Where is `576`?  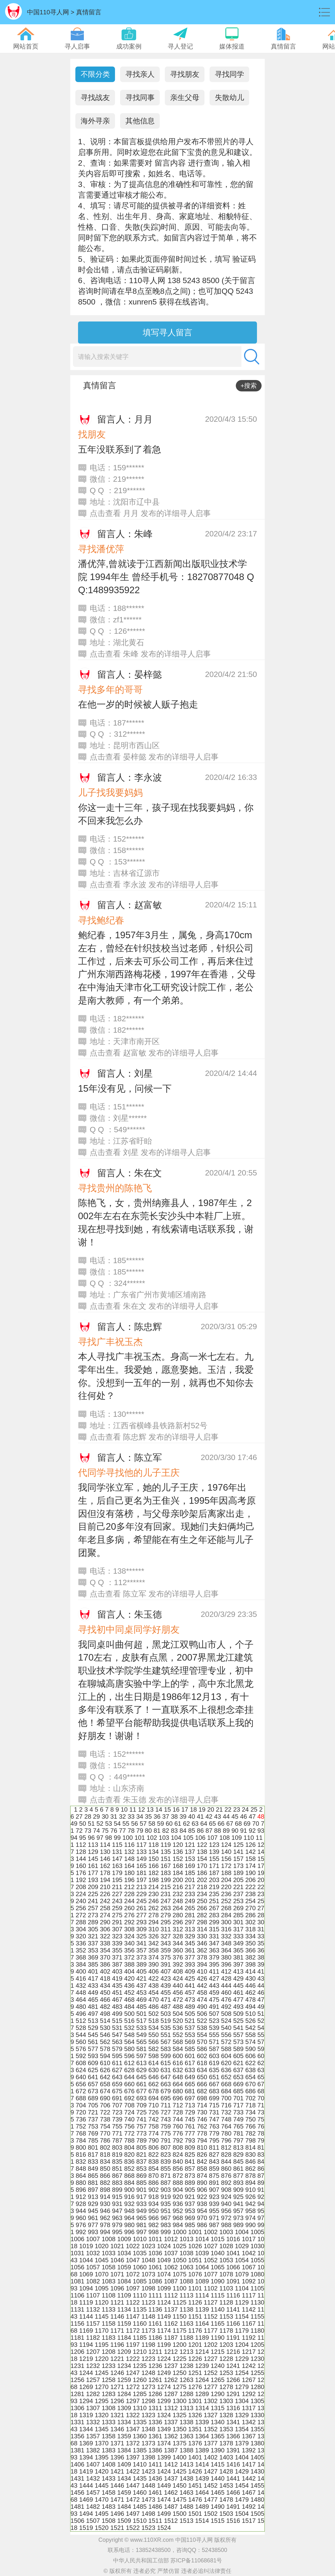 576 is located at coordinates (81, 2048).